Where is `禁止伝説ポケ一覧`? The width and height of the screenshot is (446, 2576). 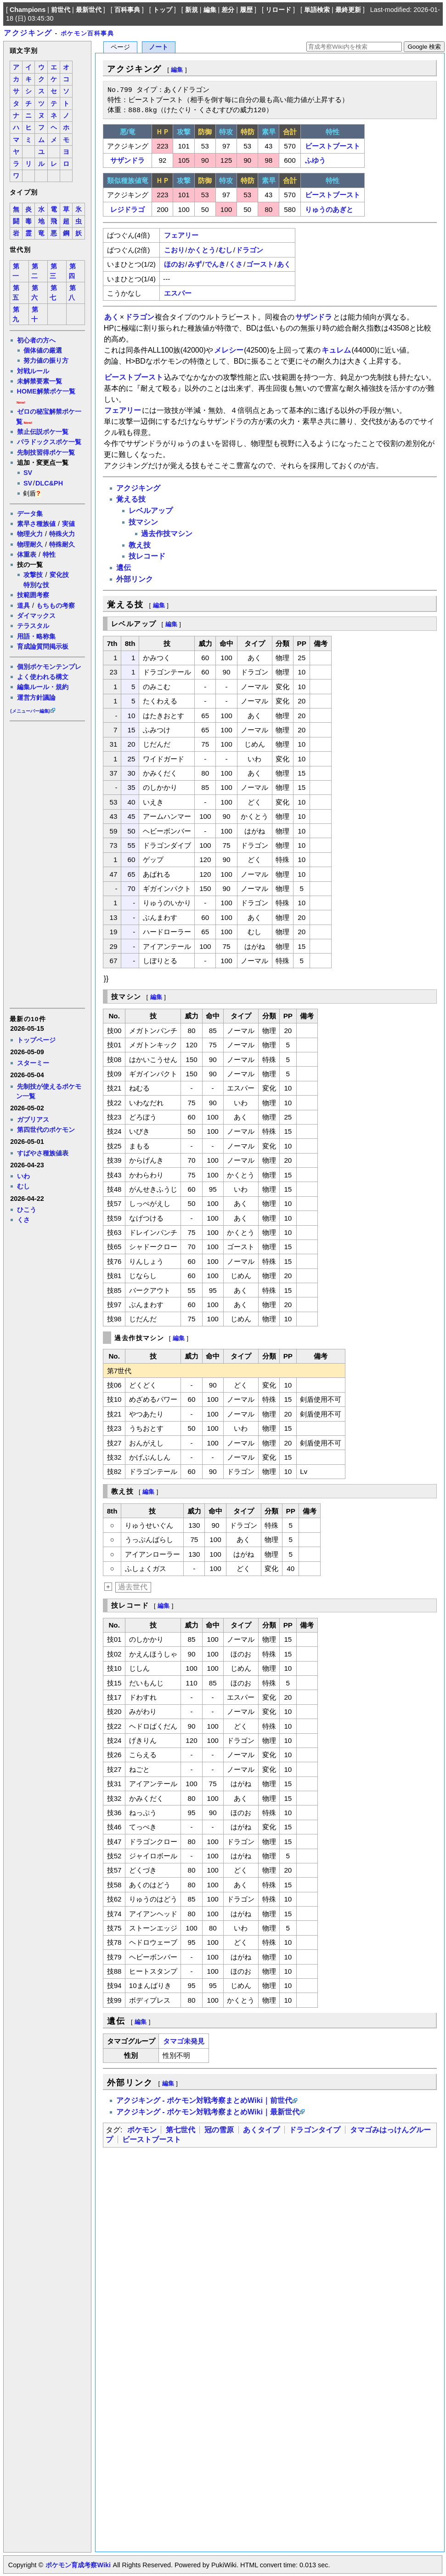 禁止伝説ポケ一覧 is located at coordinates (42, 431).